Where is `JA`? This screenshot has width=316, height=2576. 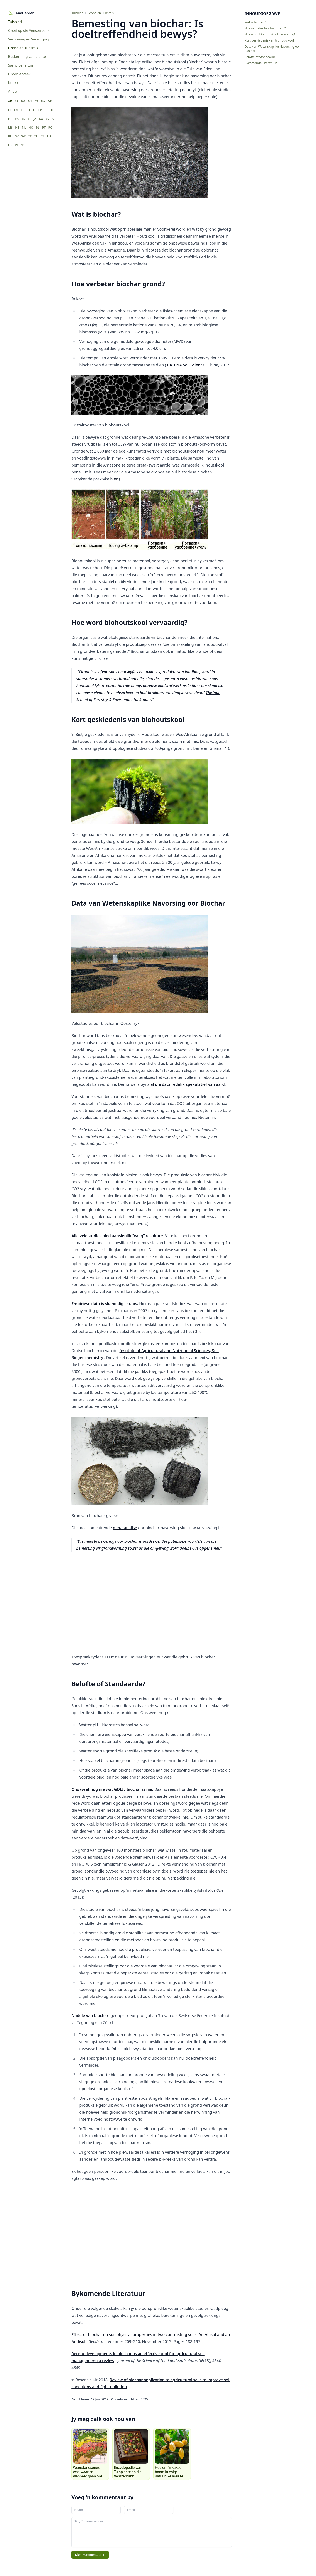 JA is located at coordinates (35, 119).